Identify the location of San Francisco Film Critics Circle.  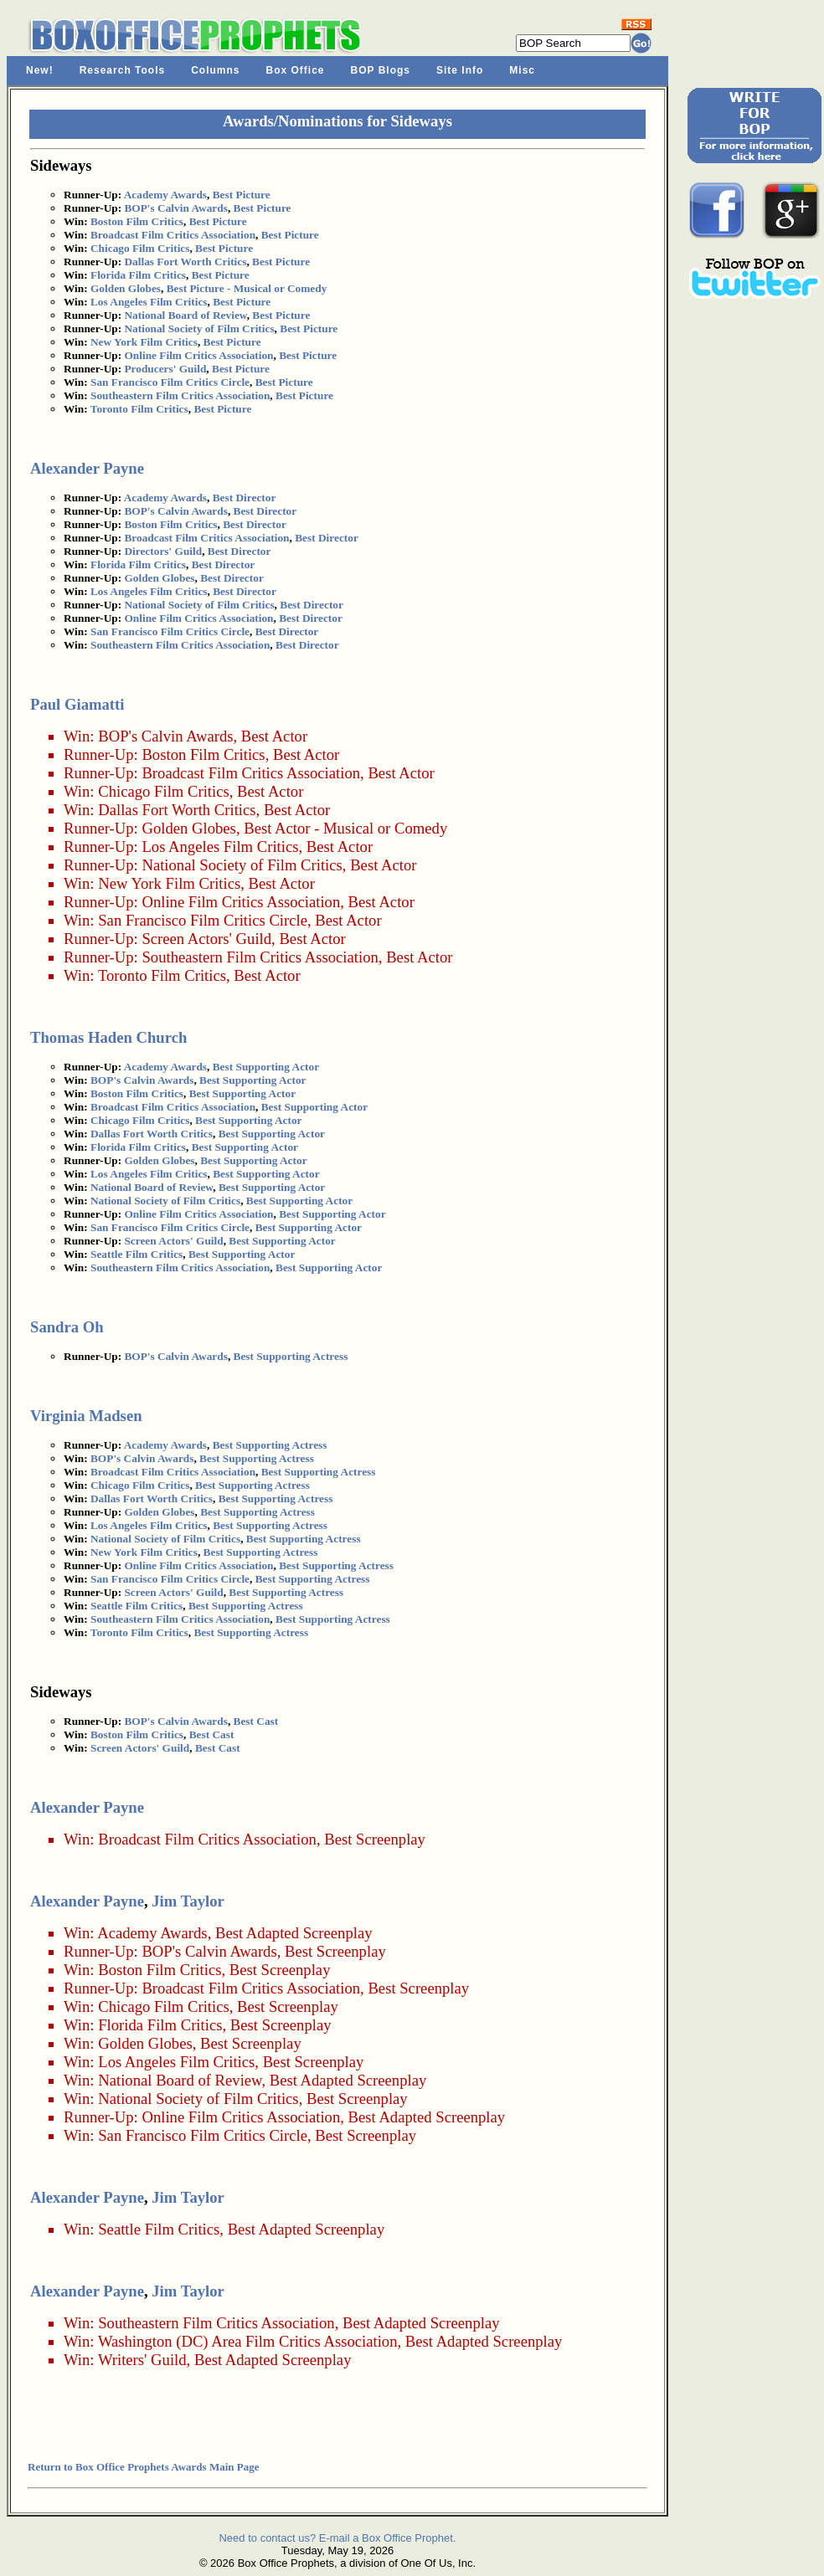
(170, 382).